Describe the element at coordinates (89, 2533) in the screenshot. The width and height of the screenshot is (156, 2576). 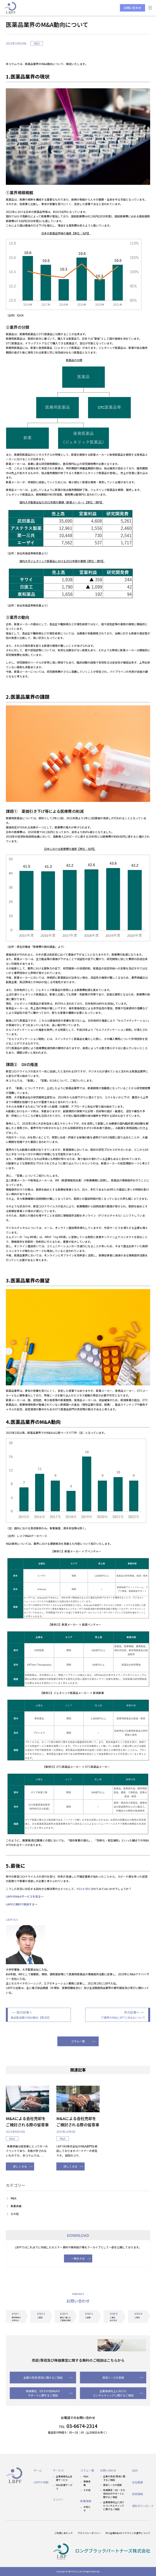
I see `プライバシーポリシー` at that location.